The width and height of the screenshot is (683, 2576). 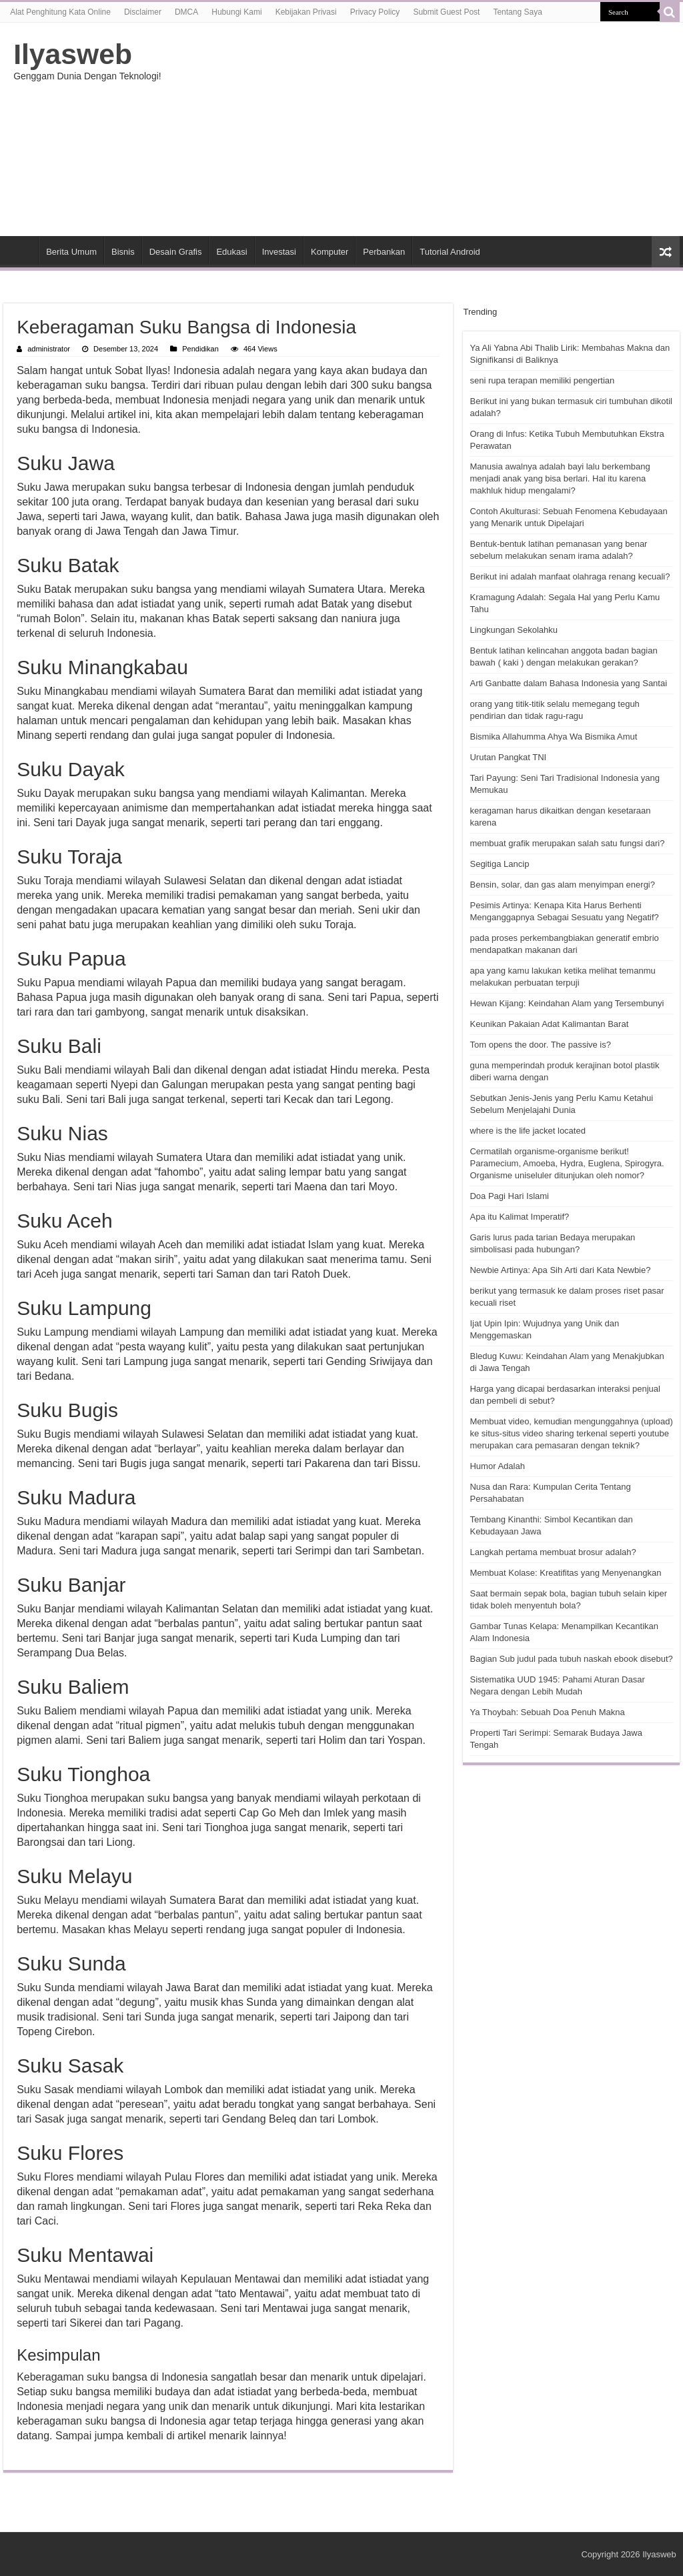 What do you see at coordinates (509, 1196) in the screenshot?
I see `Doa Pagi Hari Islami` at bounding box center [509, 1196].